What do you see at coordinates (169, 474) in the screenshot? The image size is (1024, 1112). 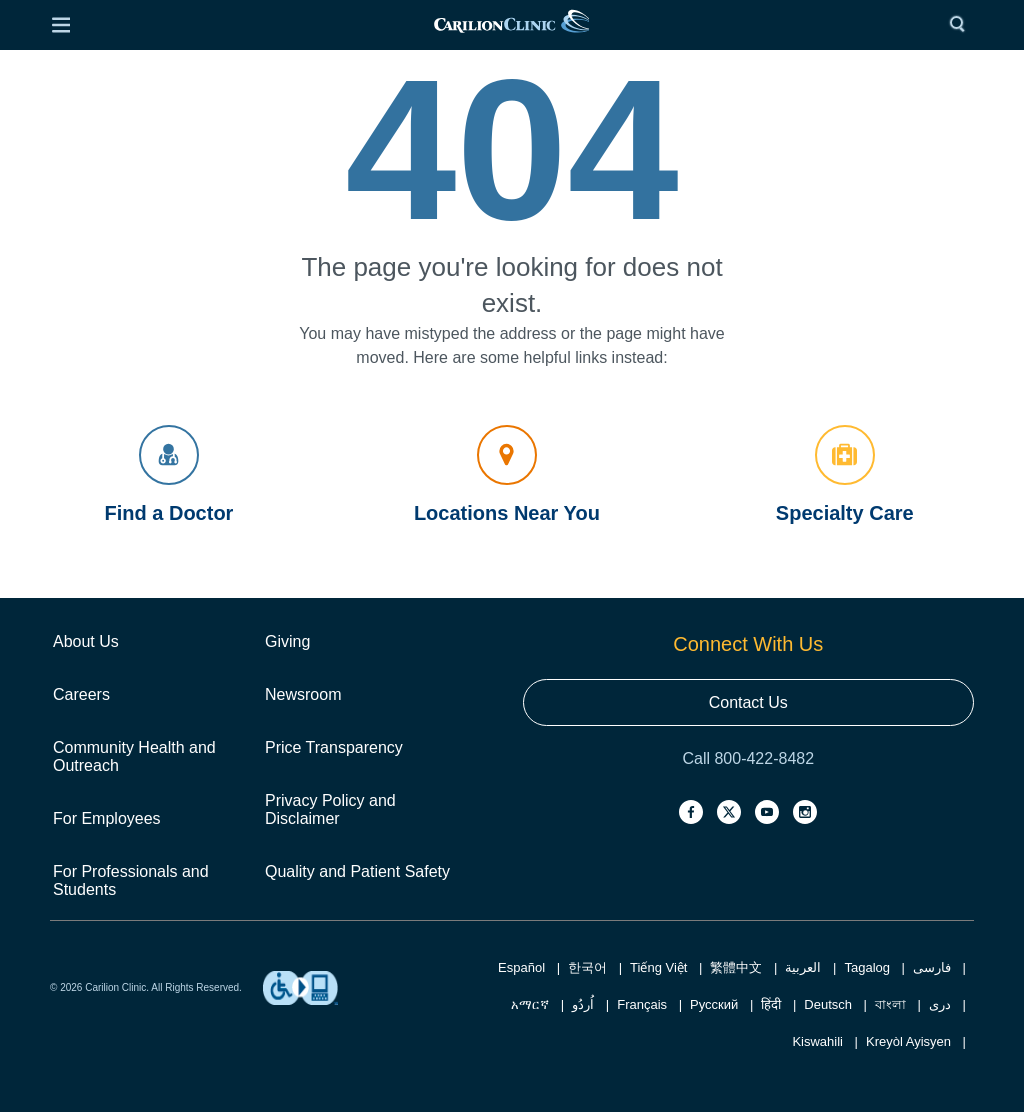 I see `Find a Doctor` at bounding box center [169, 474].